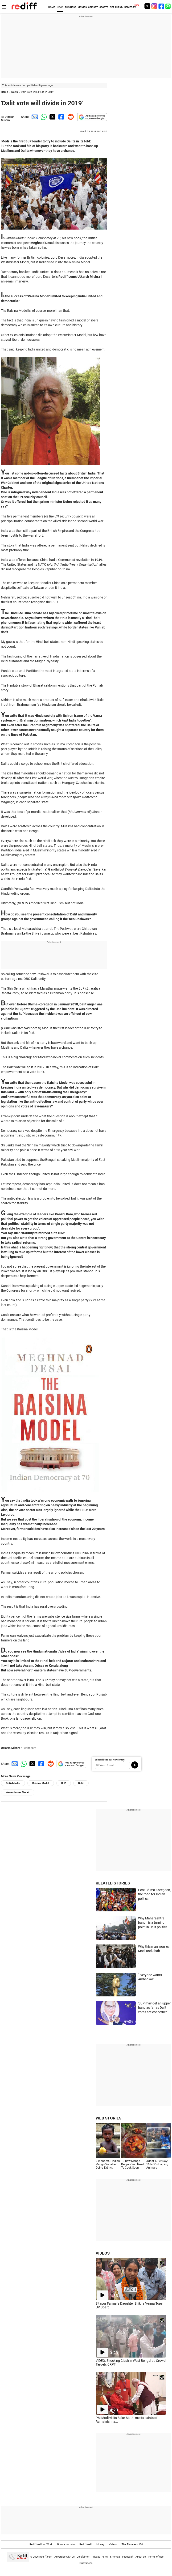  Describe the element at coordinates (116, 7) in the screenshot. I see `GET AHEAD` at that location.